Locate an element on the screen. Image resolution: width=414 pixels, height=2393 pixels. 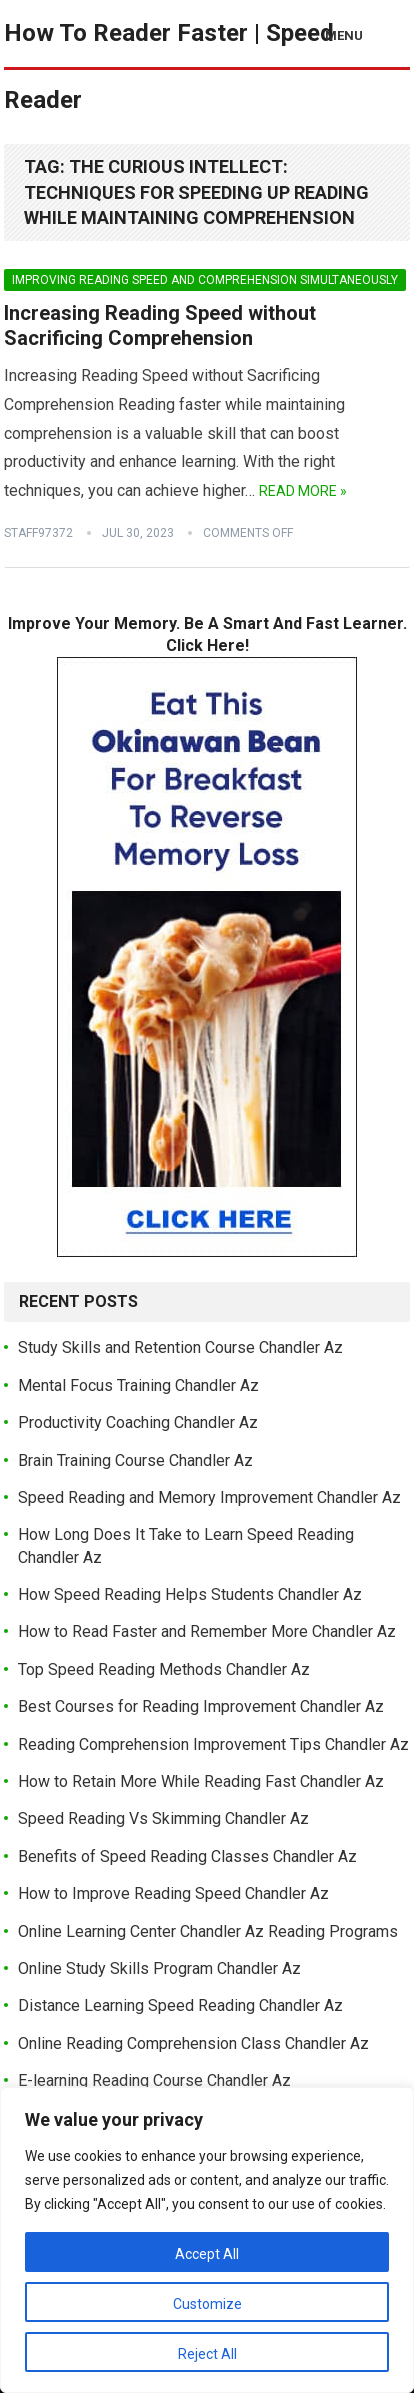
Distance Learning Speed Reading Chandler Az is located at coordinates (180, 2005).